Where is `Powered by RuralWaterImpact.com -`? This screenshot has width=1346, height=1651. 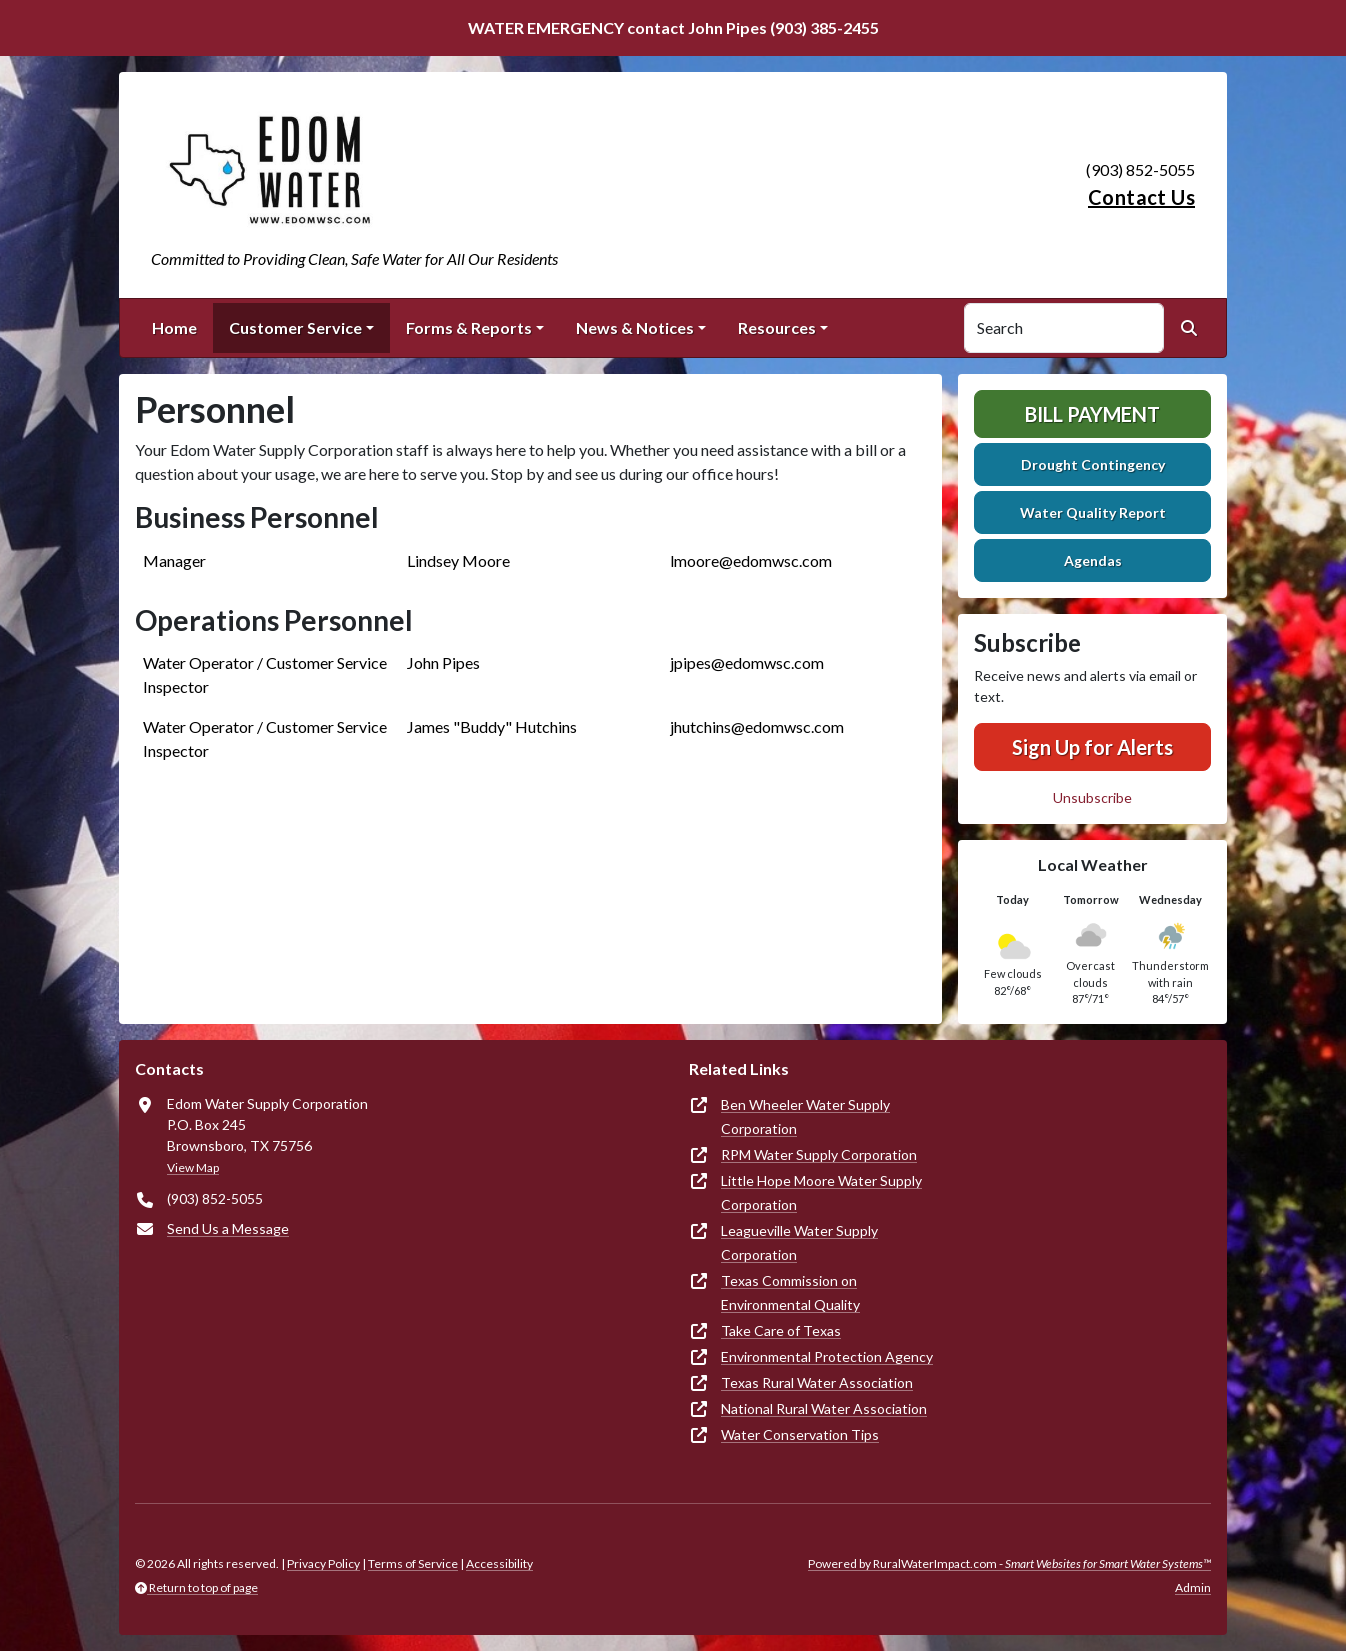 Powered by RuralWaterImpact.com - is located at coordinates (1009, 1563).